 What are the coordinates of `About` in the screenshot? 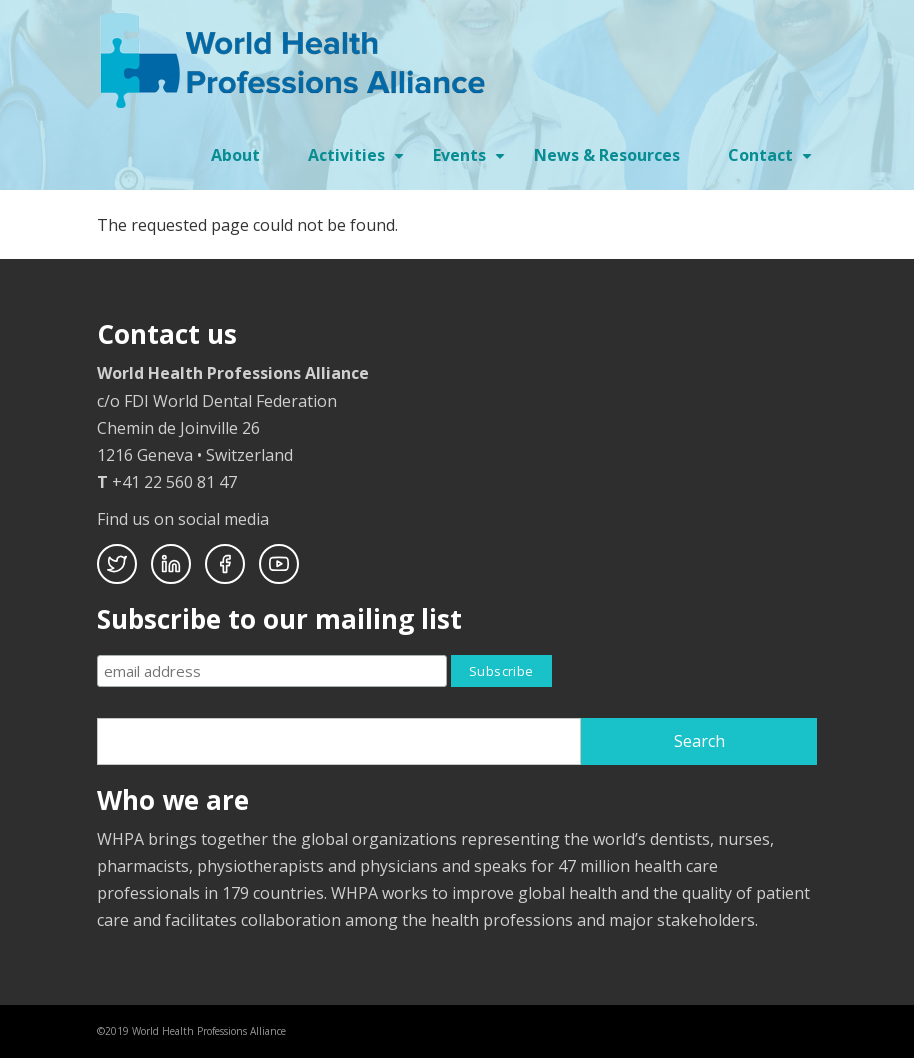 It's located at (235, 155).